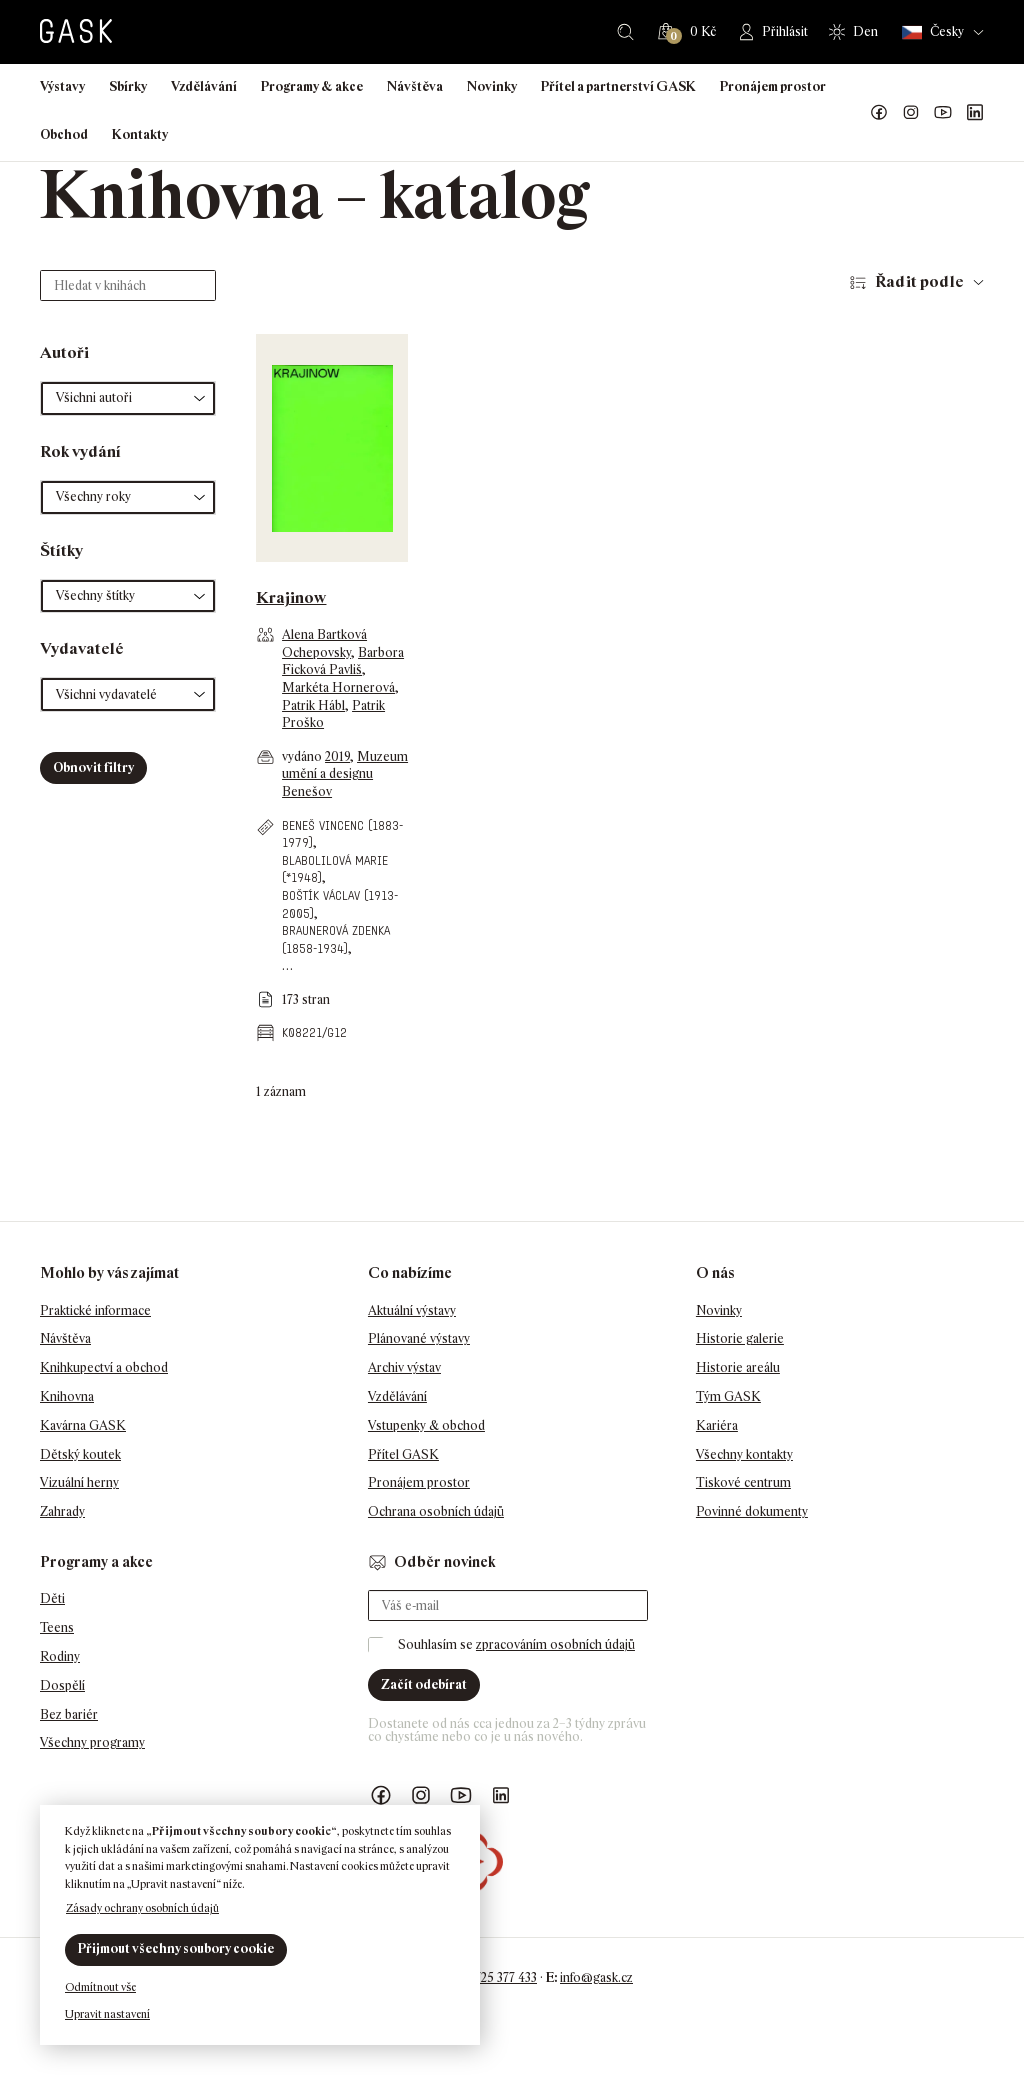  I want to click on Teens, so click(57, 1627).